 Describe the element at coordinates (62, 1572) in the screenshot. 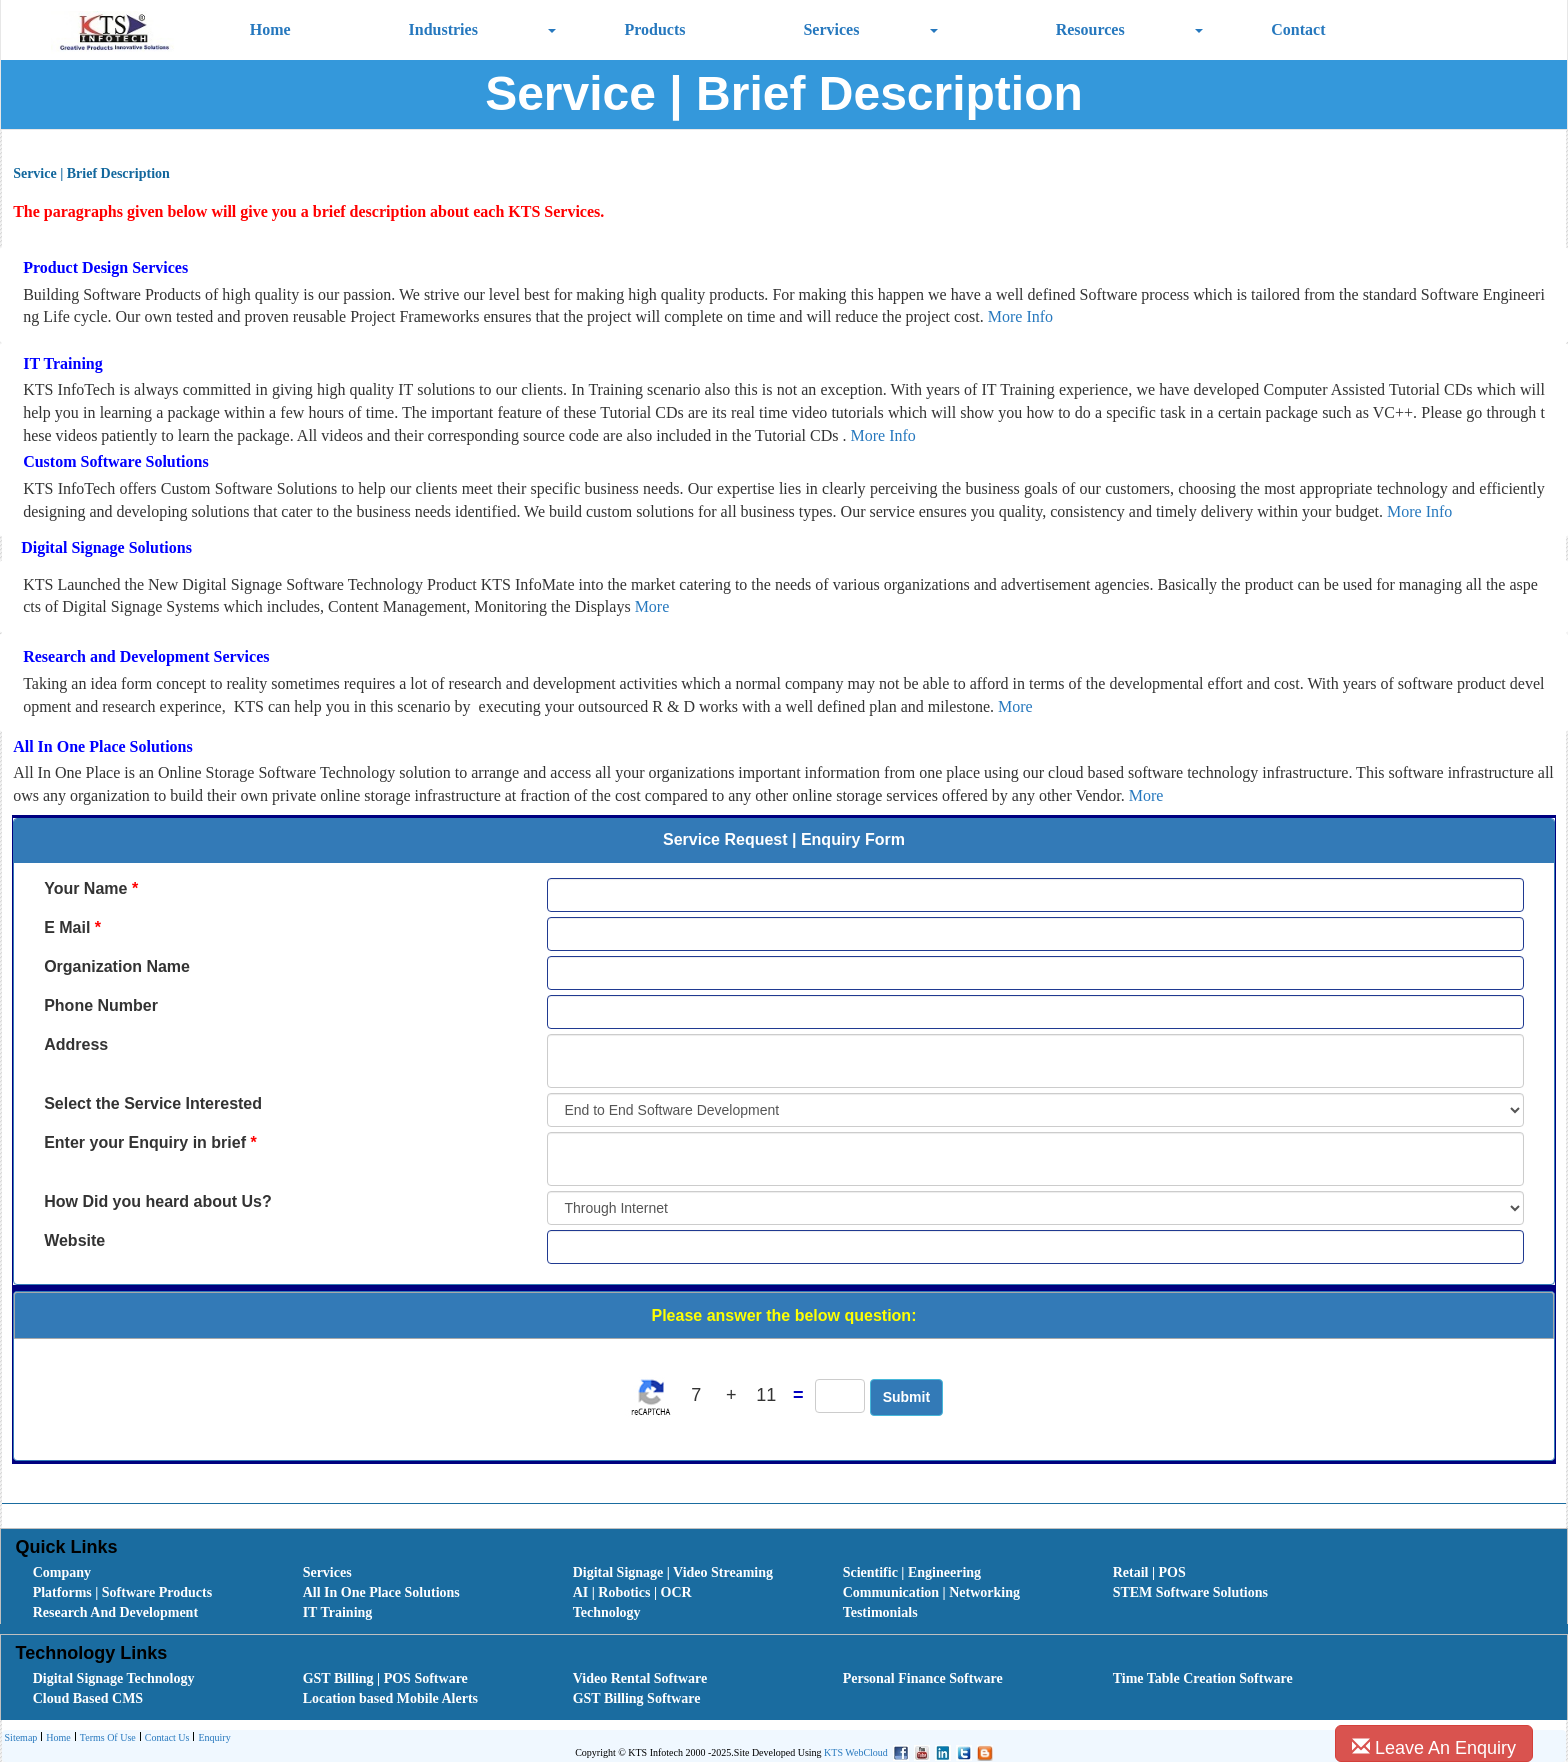

I see `Company` at that location.